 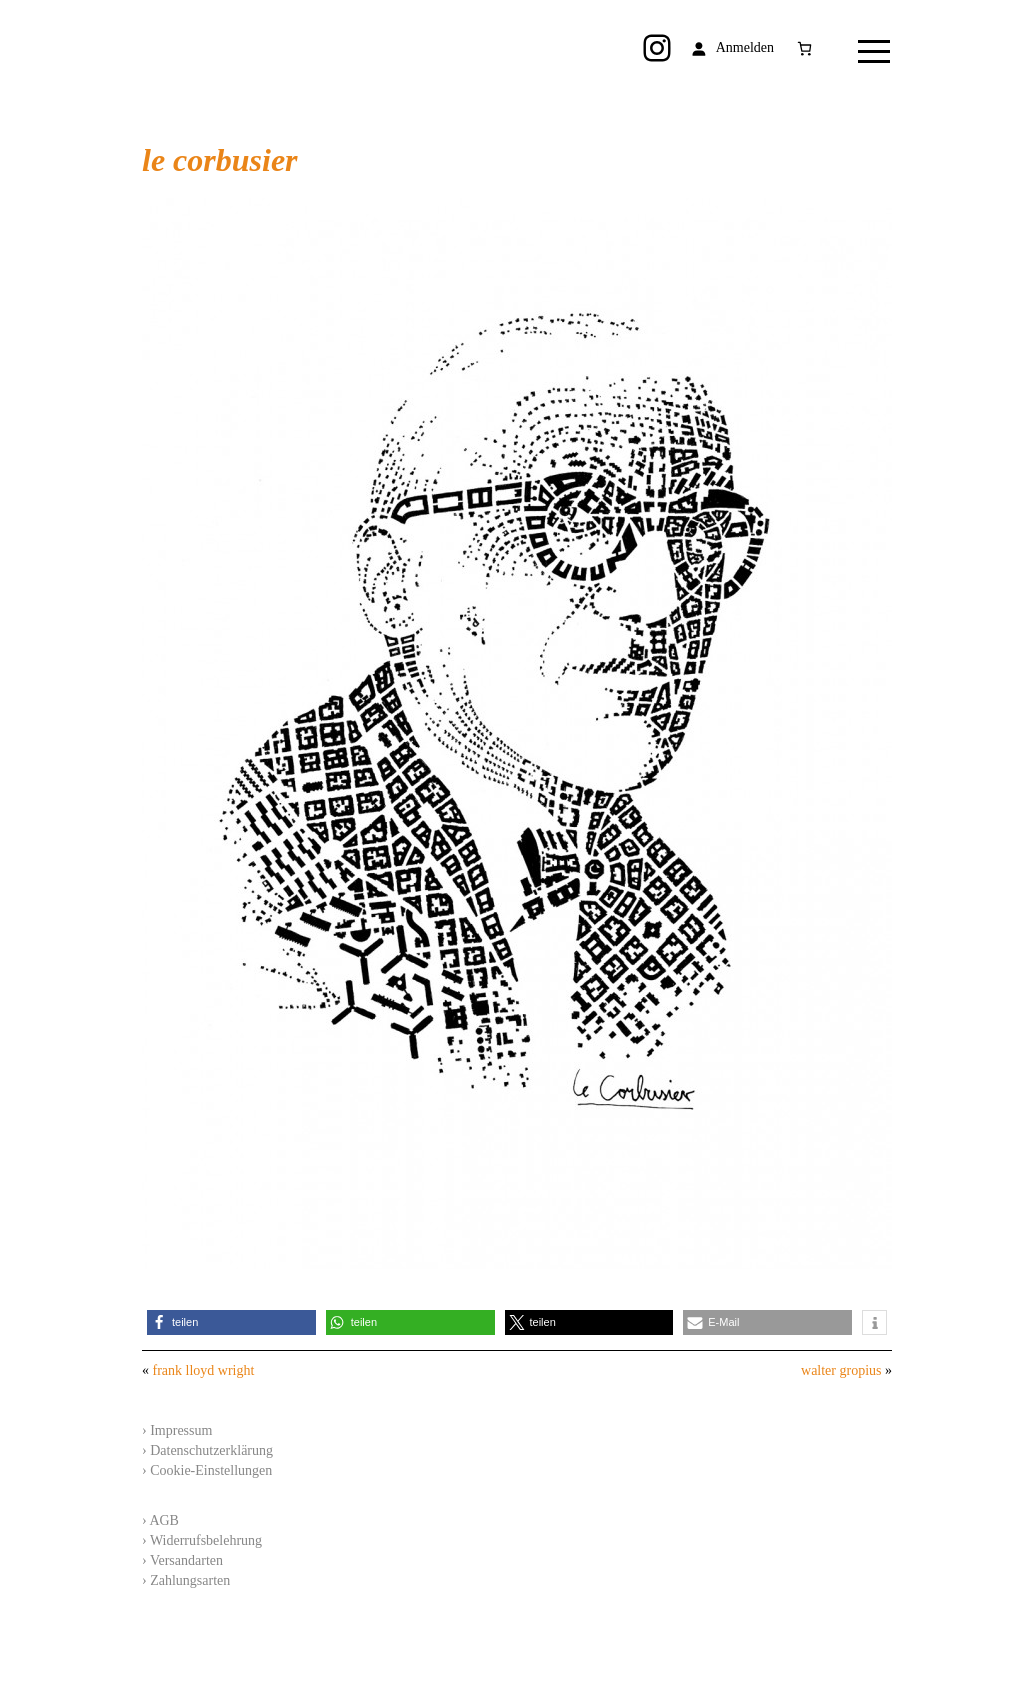 I want to click on walter gropius, so click(x=841, y=1370).